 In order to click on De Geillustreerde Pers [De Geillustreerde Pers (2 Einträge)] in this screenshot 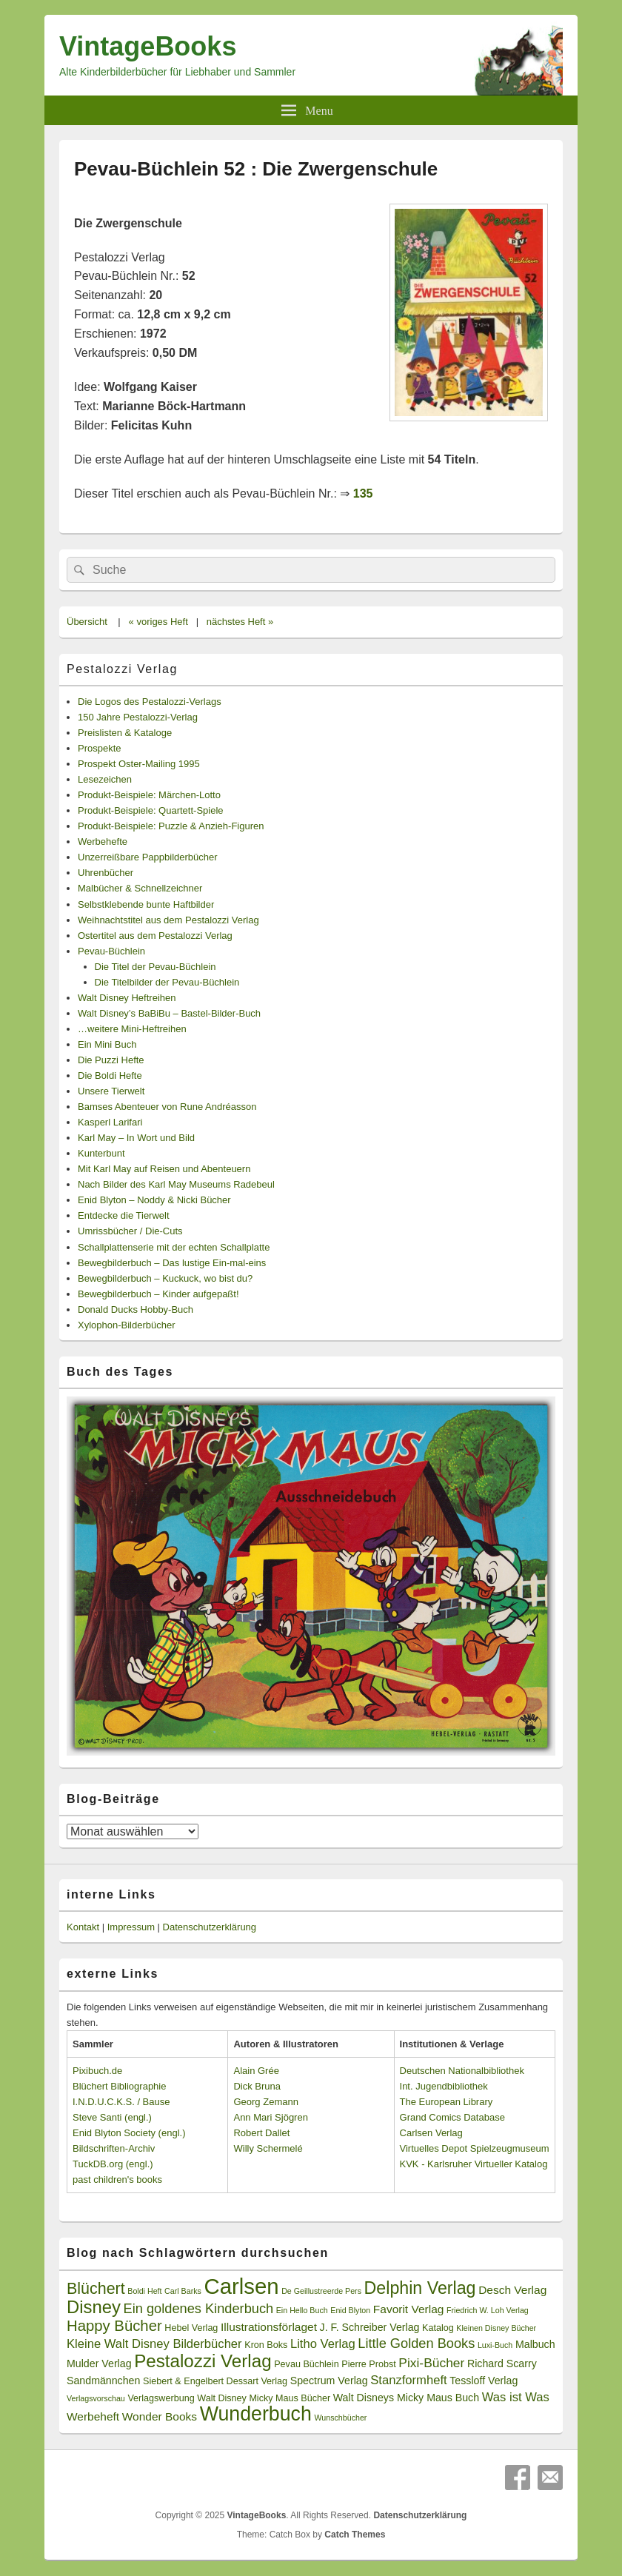, I will do `click(321, 2290)`.